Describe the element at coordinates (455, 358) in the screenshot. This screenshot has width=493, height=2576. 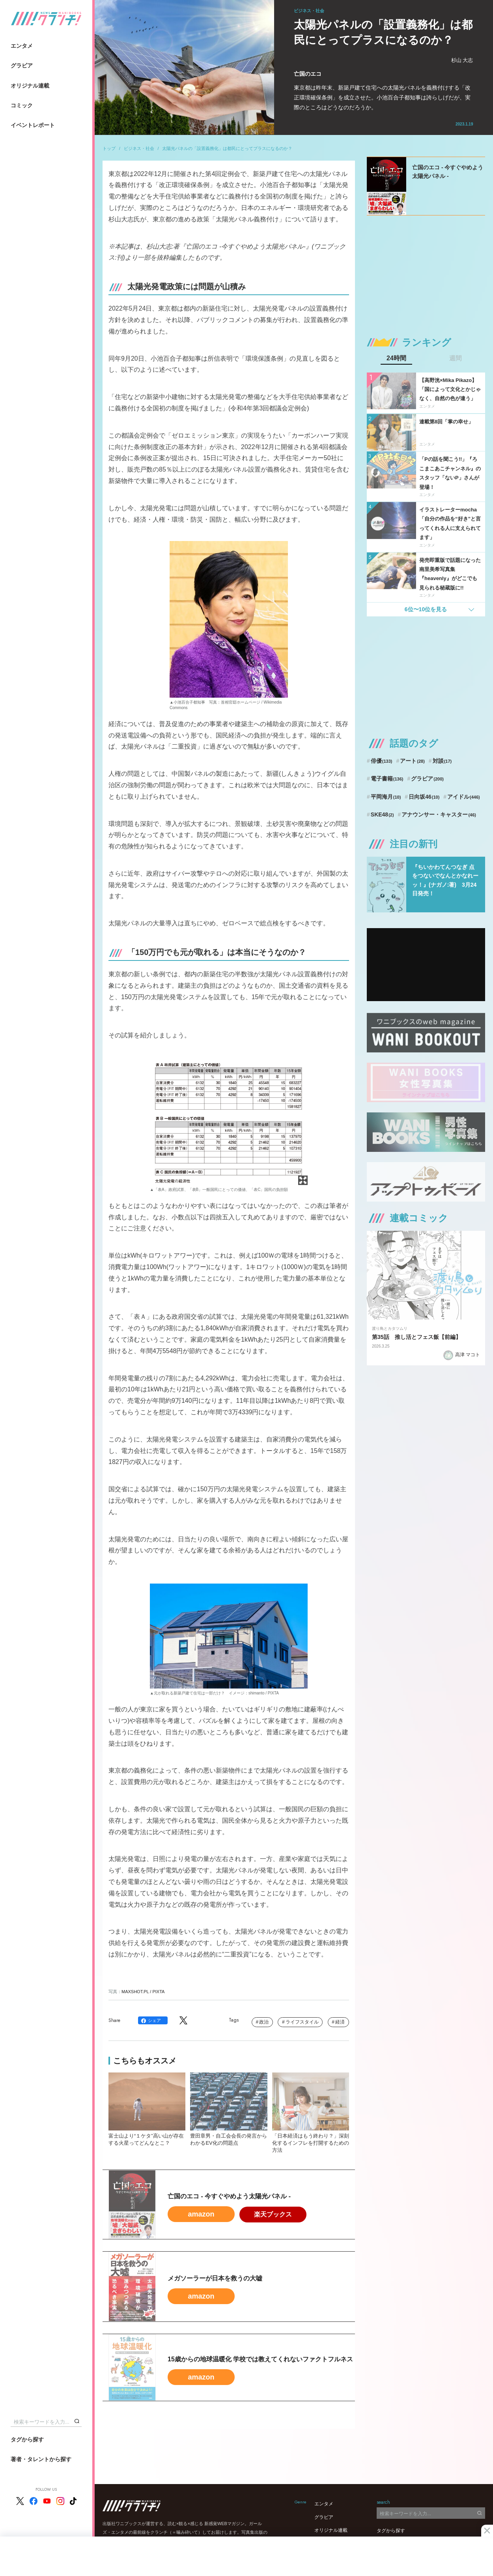
I see `週間` at that location.